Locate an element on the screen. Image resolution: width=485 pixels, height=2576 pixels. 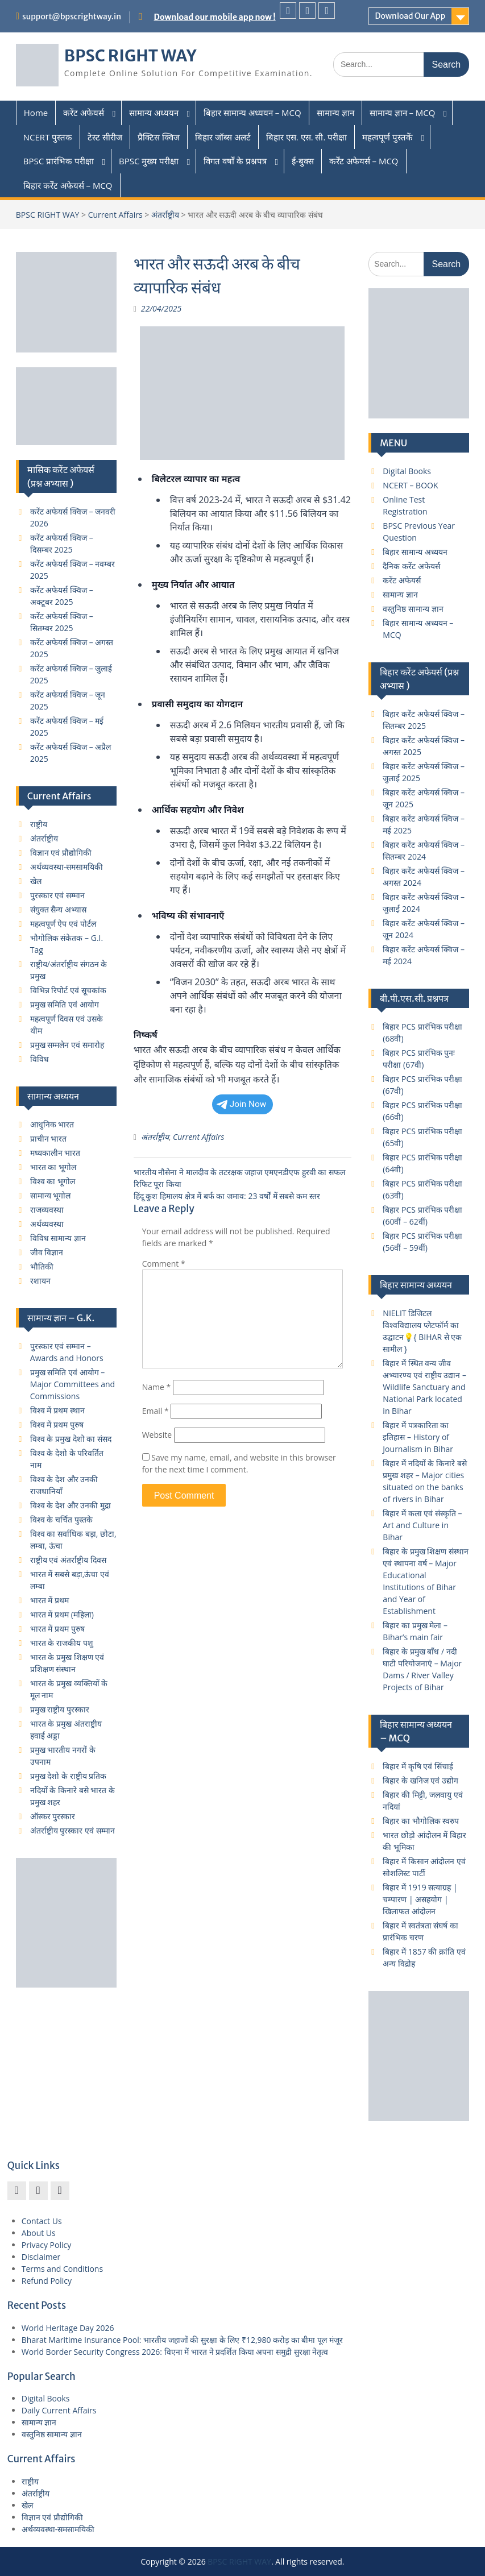
Contact Us is located at coordinates (42, 2221).